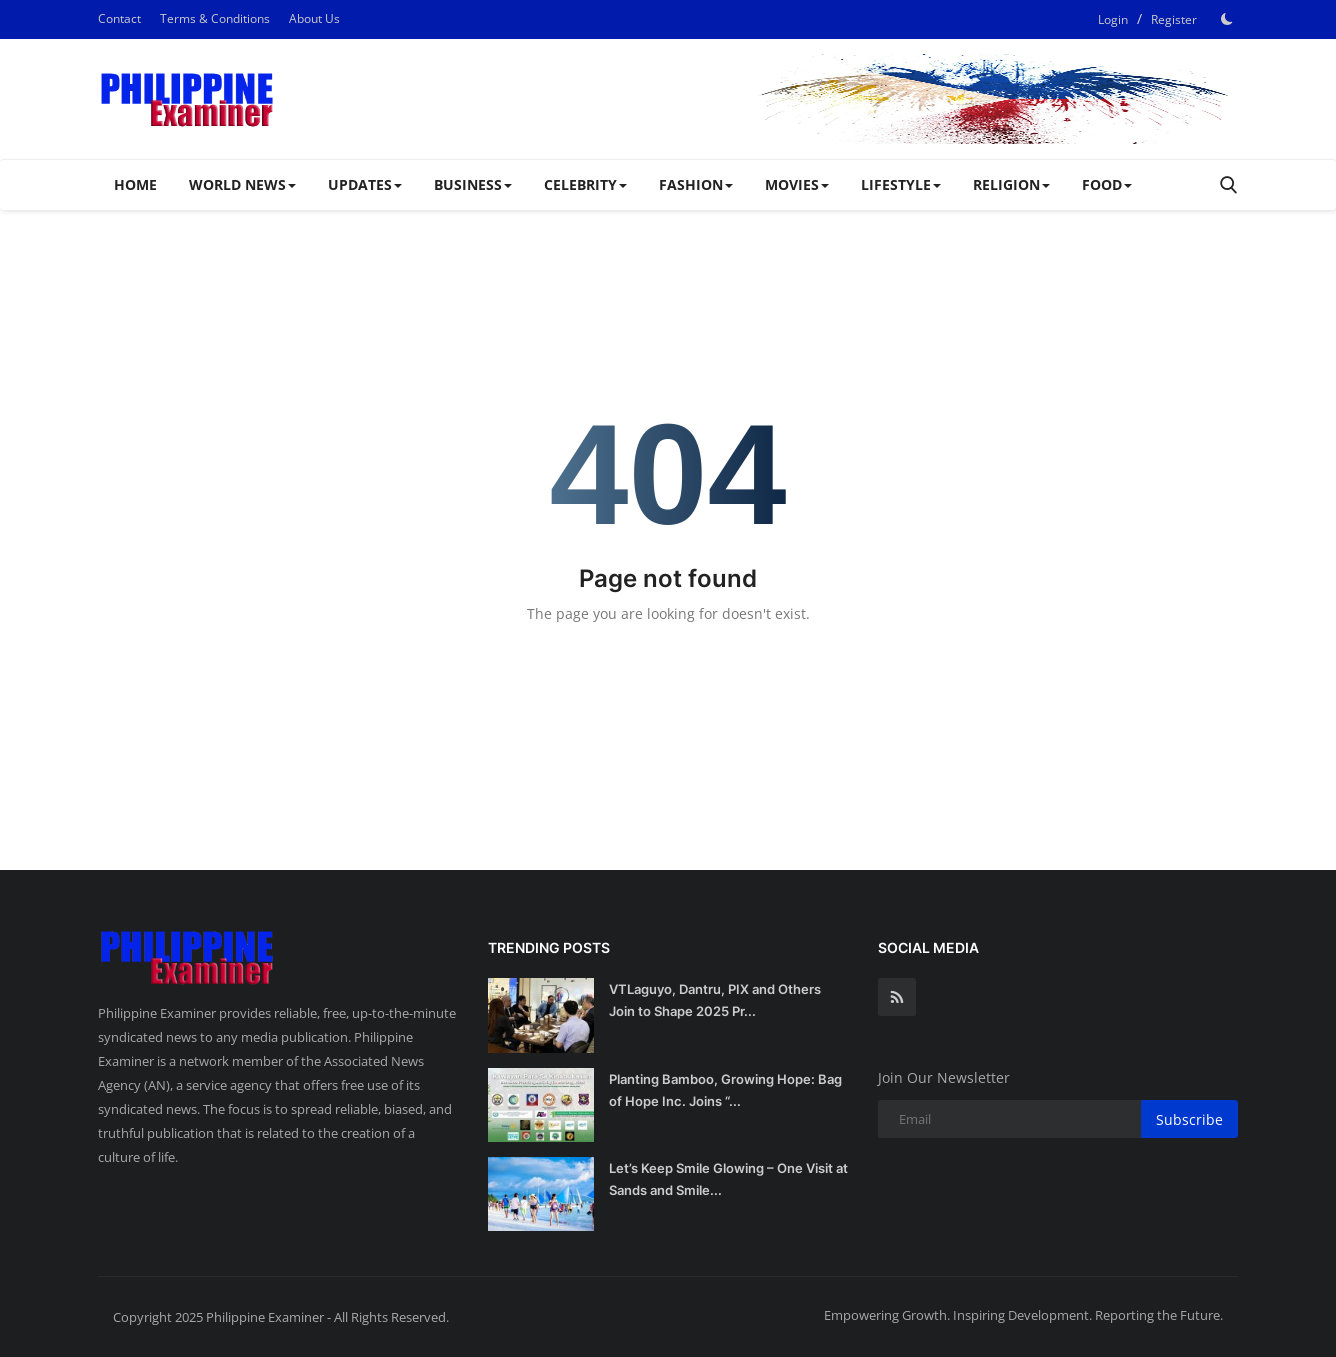 The width and height of the screenshot is (1336, 1357). I want to click on Empowering Growth. Inspiring Development. Reporting the Future., so click(1023, 1315).